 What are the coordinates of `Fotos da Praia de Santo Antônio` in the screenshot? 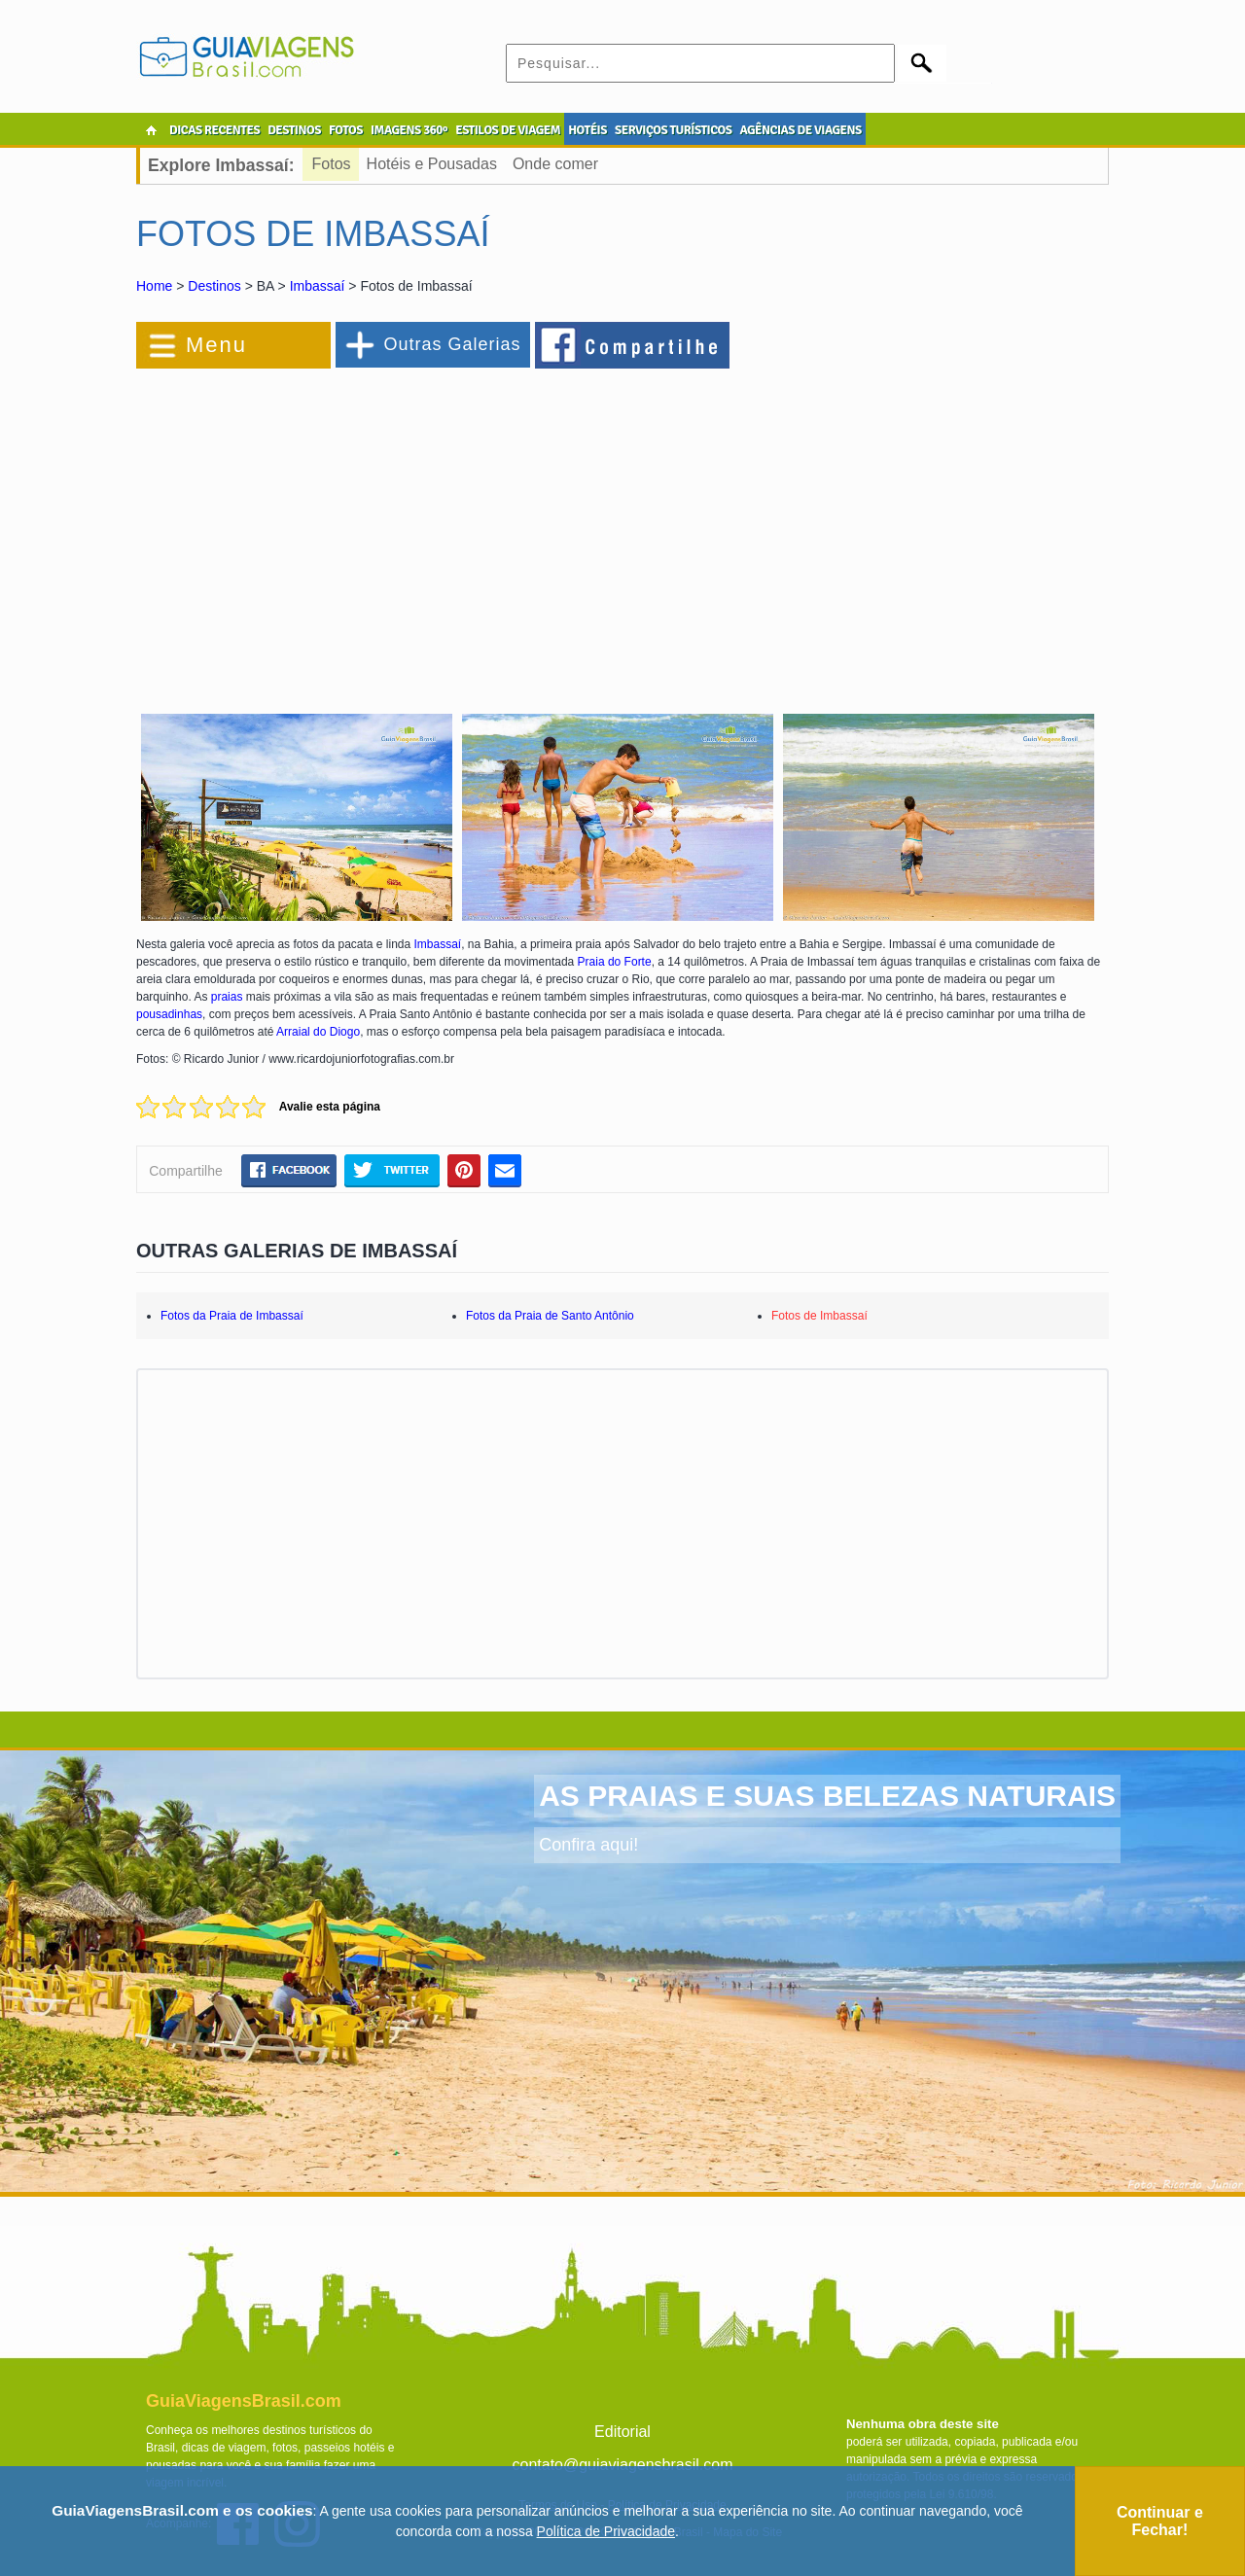 It's located at (550, 1316).